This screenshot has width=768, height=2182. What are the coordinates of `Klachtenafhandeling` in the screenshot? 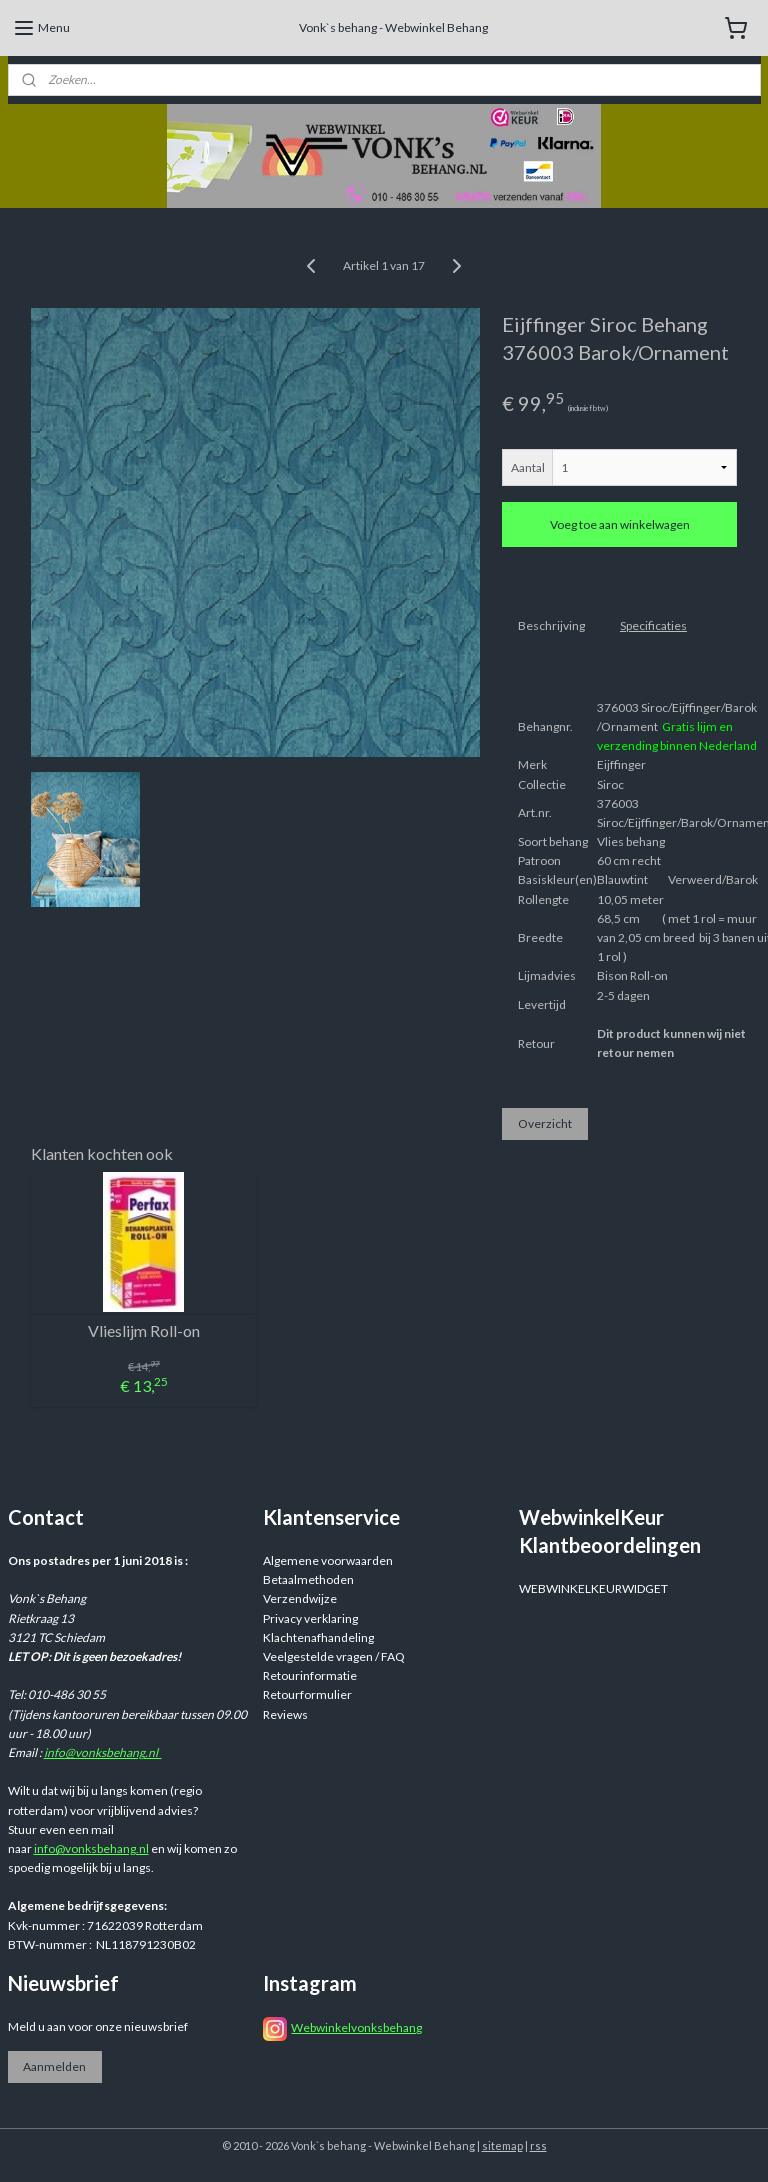 It's located at (318, 1637).